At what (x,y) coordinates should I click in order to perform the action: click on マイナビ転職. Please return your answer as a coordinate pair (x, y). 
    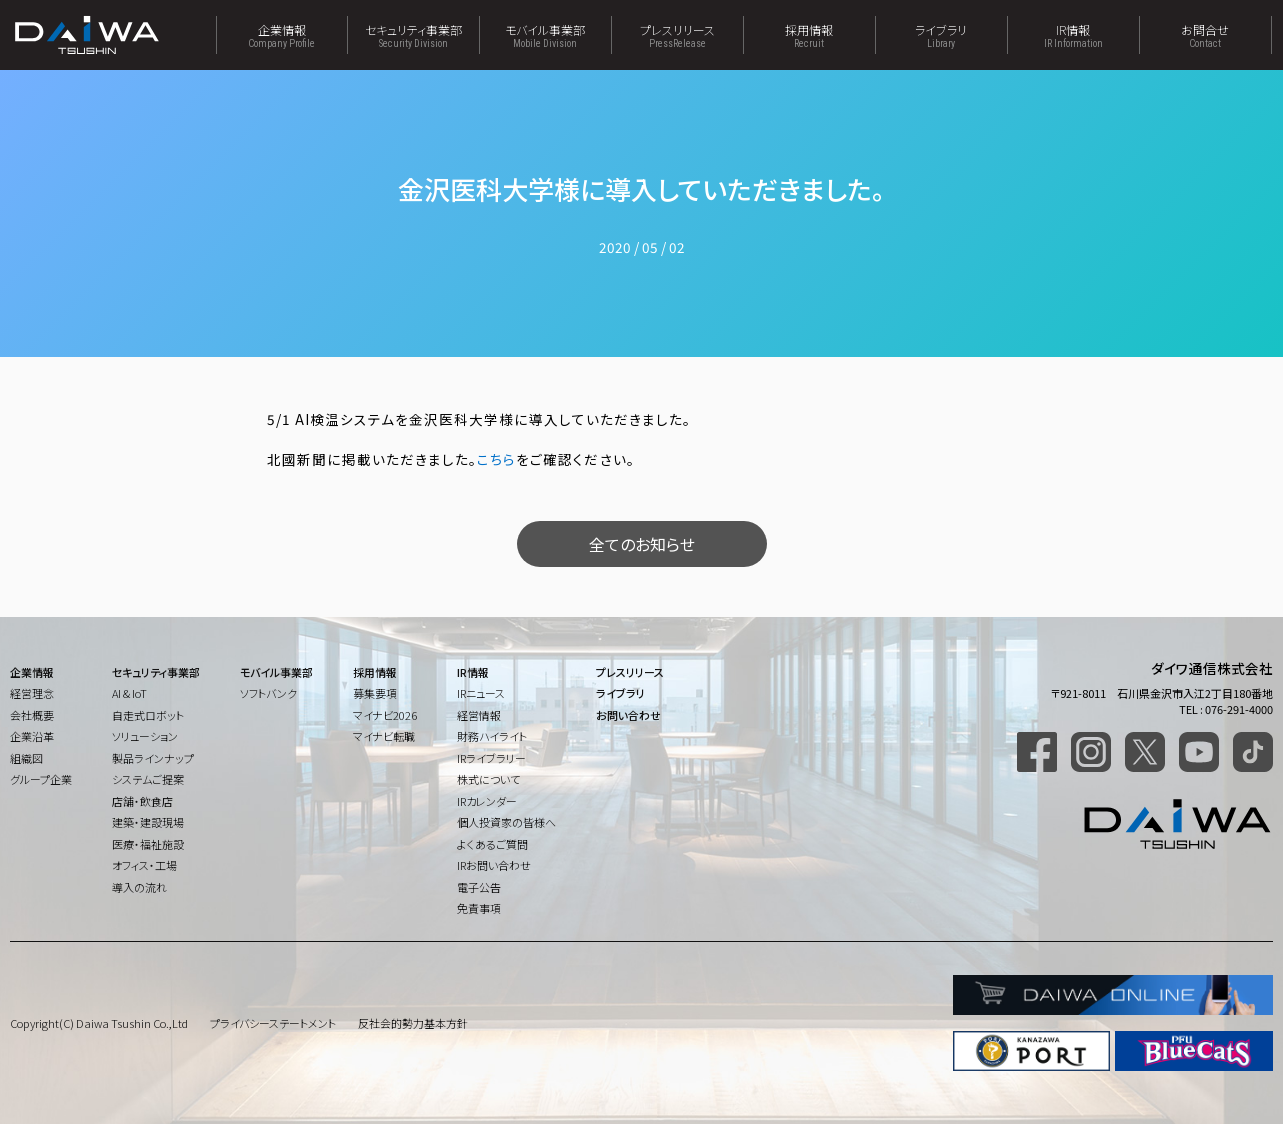
    Looking at the image, I should click on (384, 736).